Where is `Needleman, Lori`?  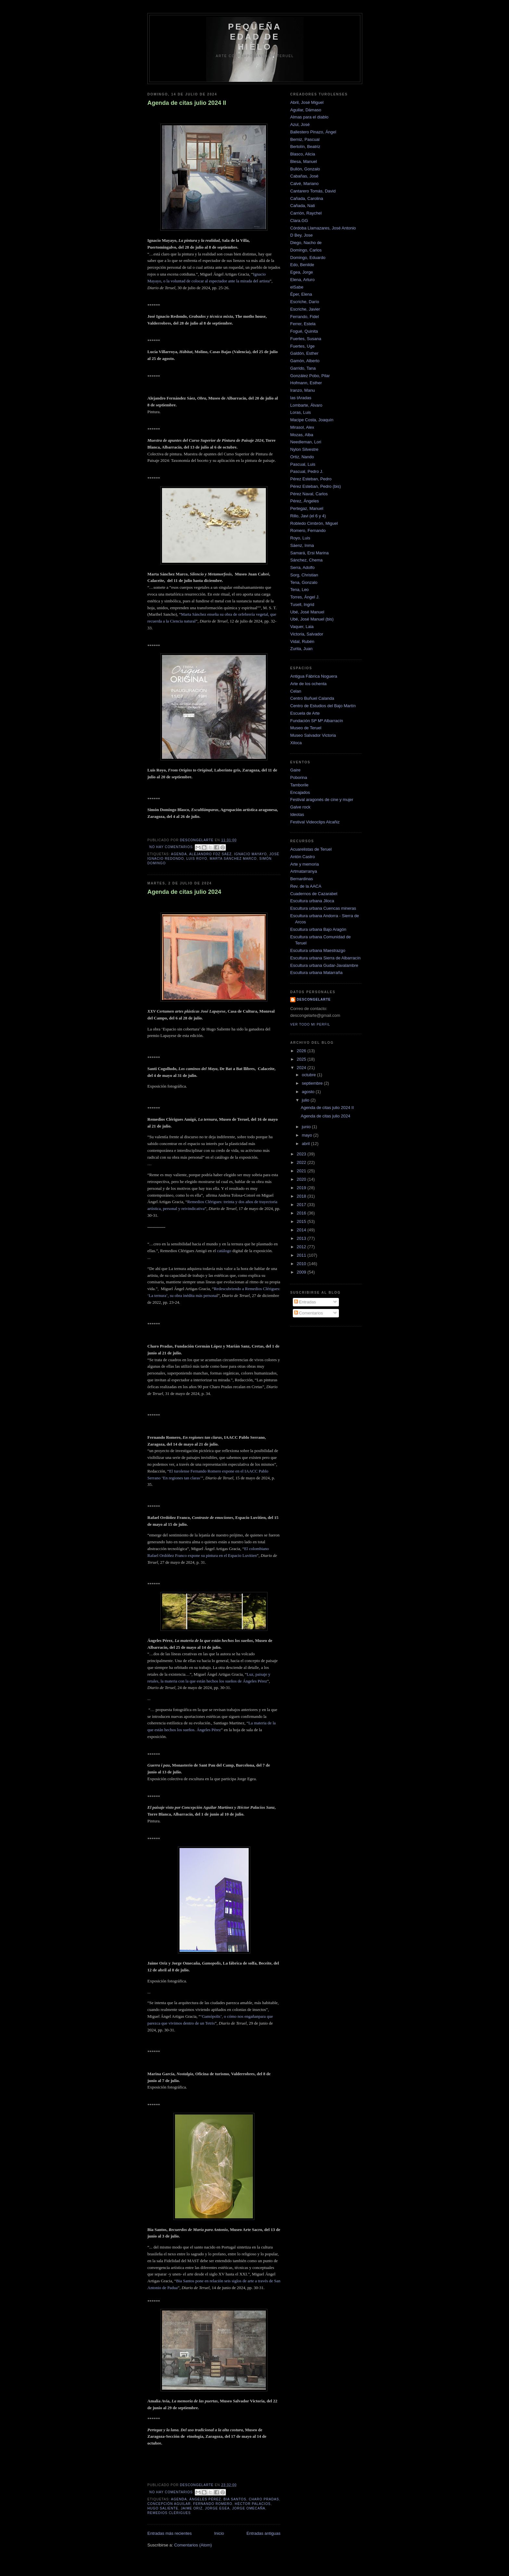 Needleman, Lori is located at coordinates (305, 441).